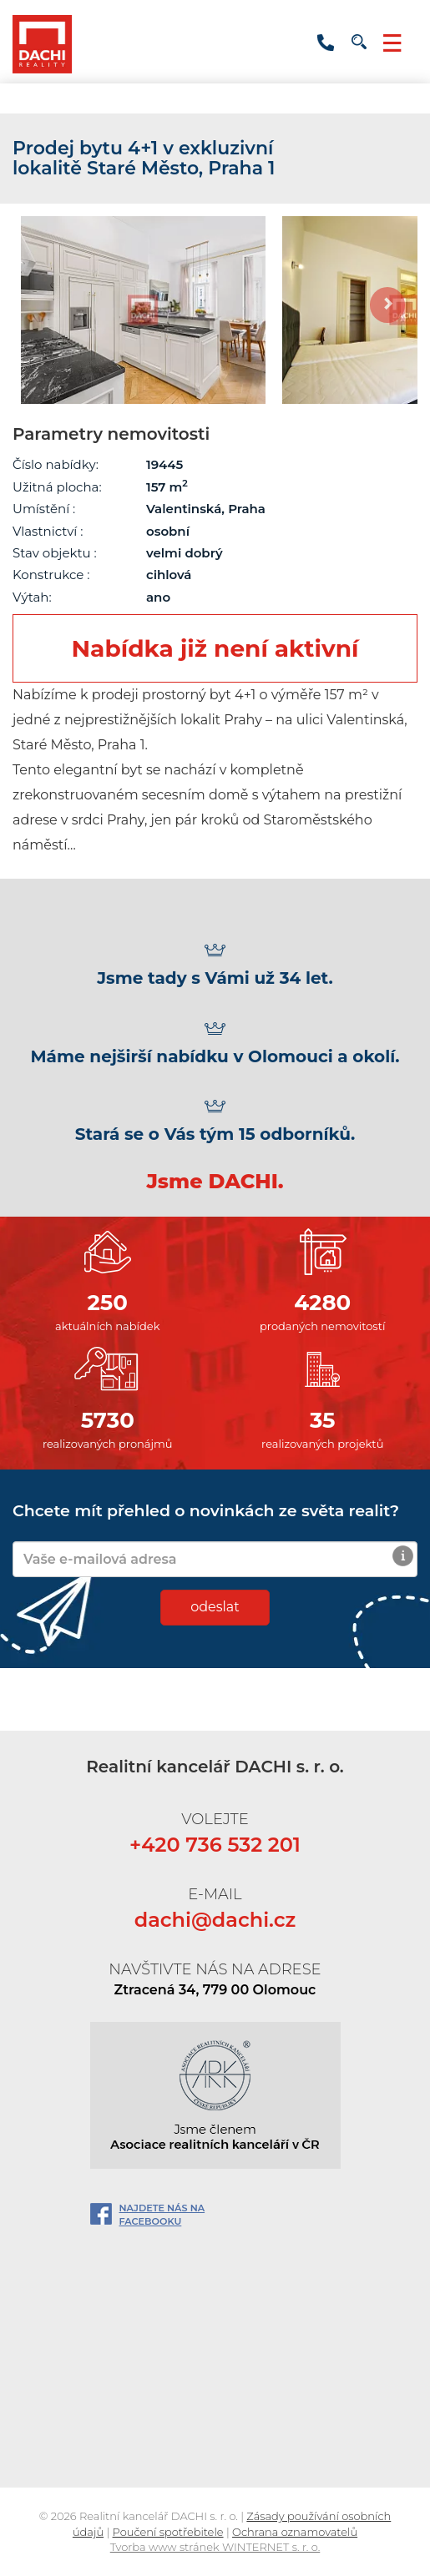  I want to click on Tvorba www stránek WINTERNET s. r. o., so click(215, 2546).